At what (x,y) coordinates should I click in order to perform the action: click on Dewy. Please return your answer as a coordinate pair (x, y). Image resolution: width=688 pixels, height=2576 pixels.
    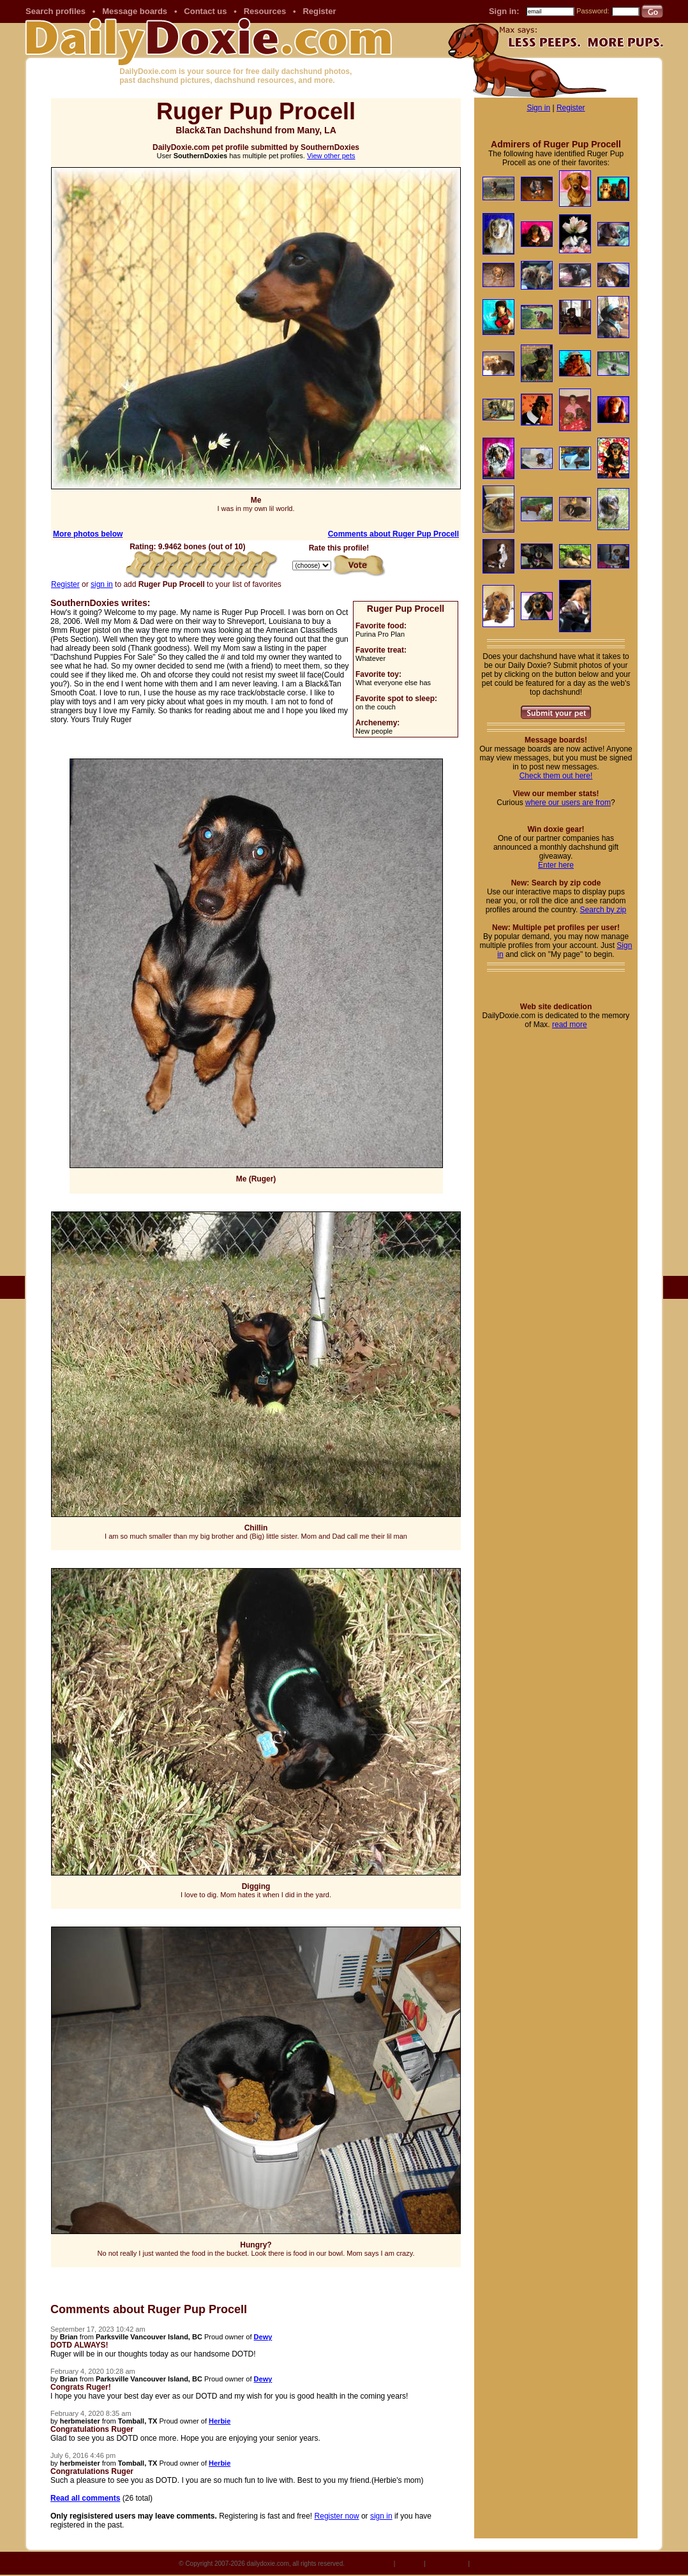
    Looking at the image, I should click on (263, 2337).